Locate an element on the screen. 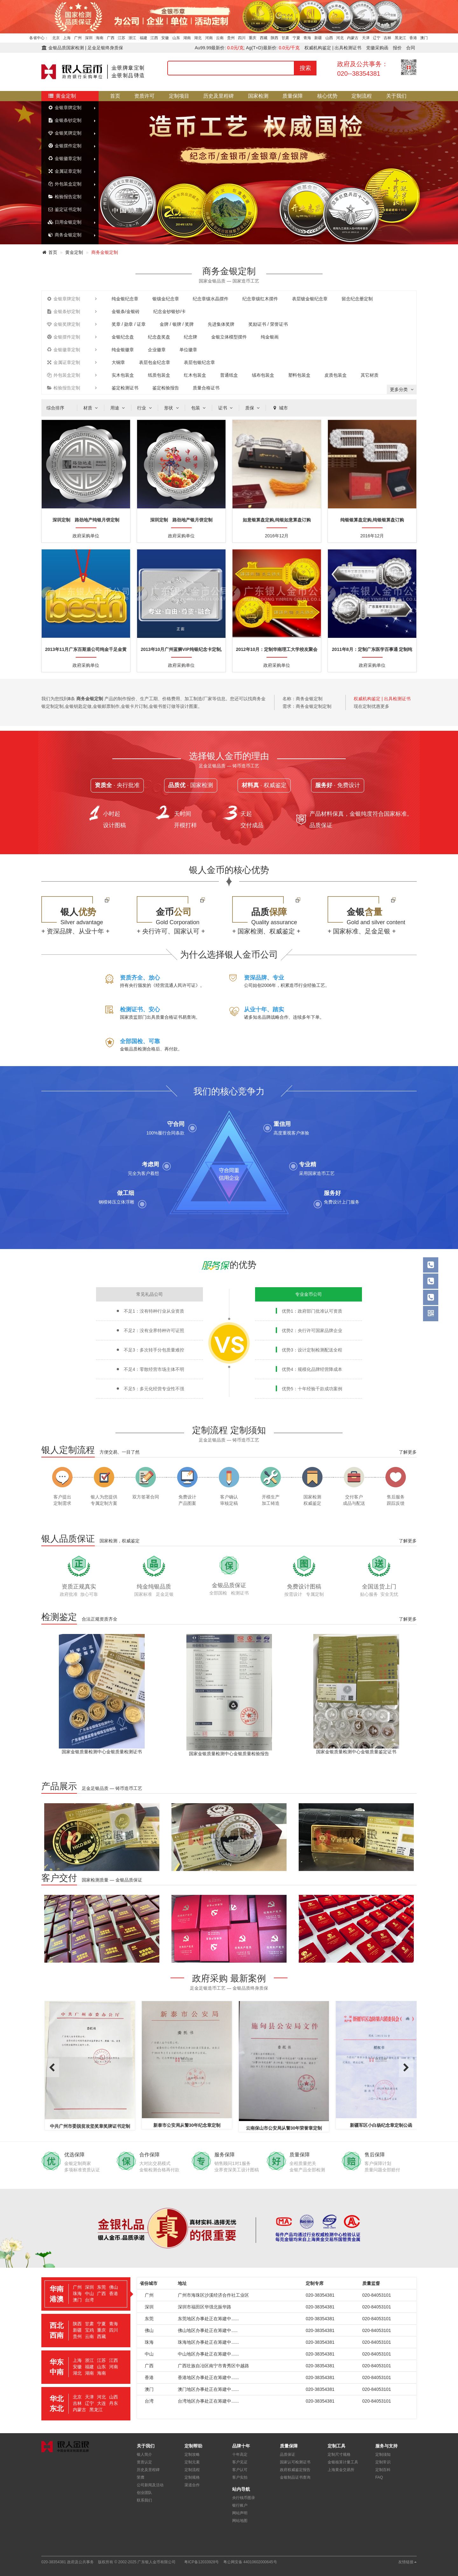  奖章 / 勋章 / 证章 is located at coordinates (129, 324).